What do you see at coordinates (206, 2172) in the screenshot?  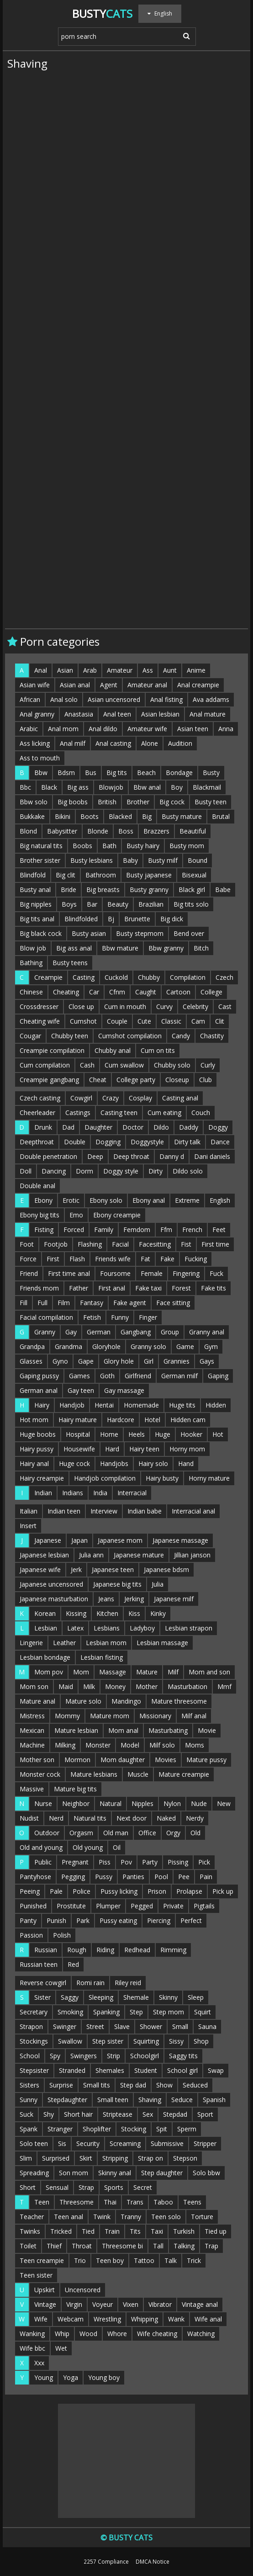 I see `Solo bbw` at bounding box center [206, 2172].